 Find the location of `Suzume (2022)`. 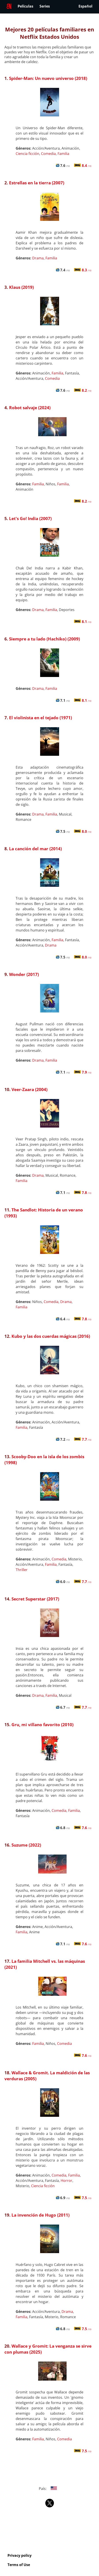

Suzume (2022) is located at coordinates (26, 1845).